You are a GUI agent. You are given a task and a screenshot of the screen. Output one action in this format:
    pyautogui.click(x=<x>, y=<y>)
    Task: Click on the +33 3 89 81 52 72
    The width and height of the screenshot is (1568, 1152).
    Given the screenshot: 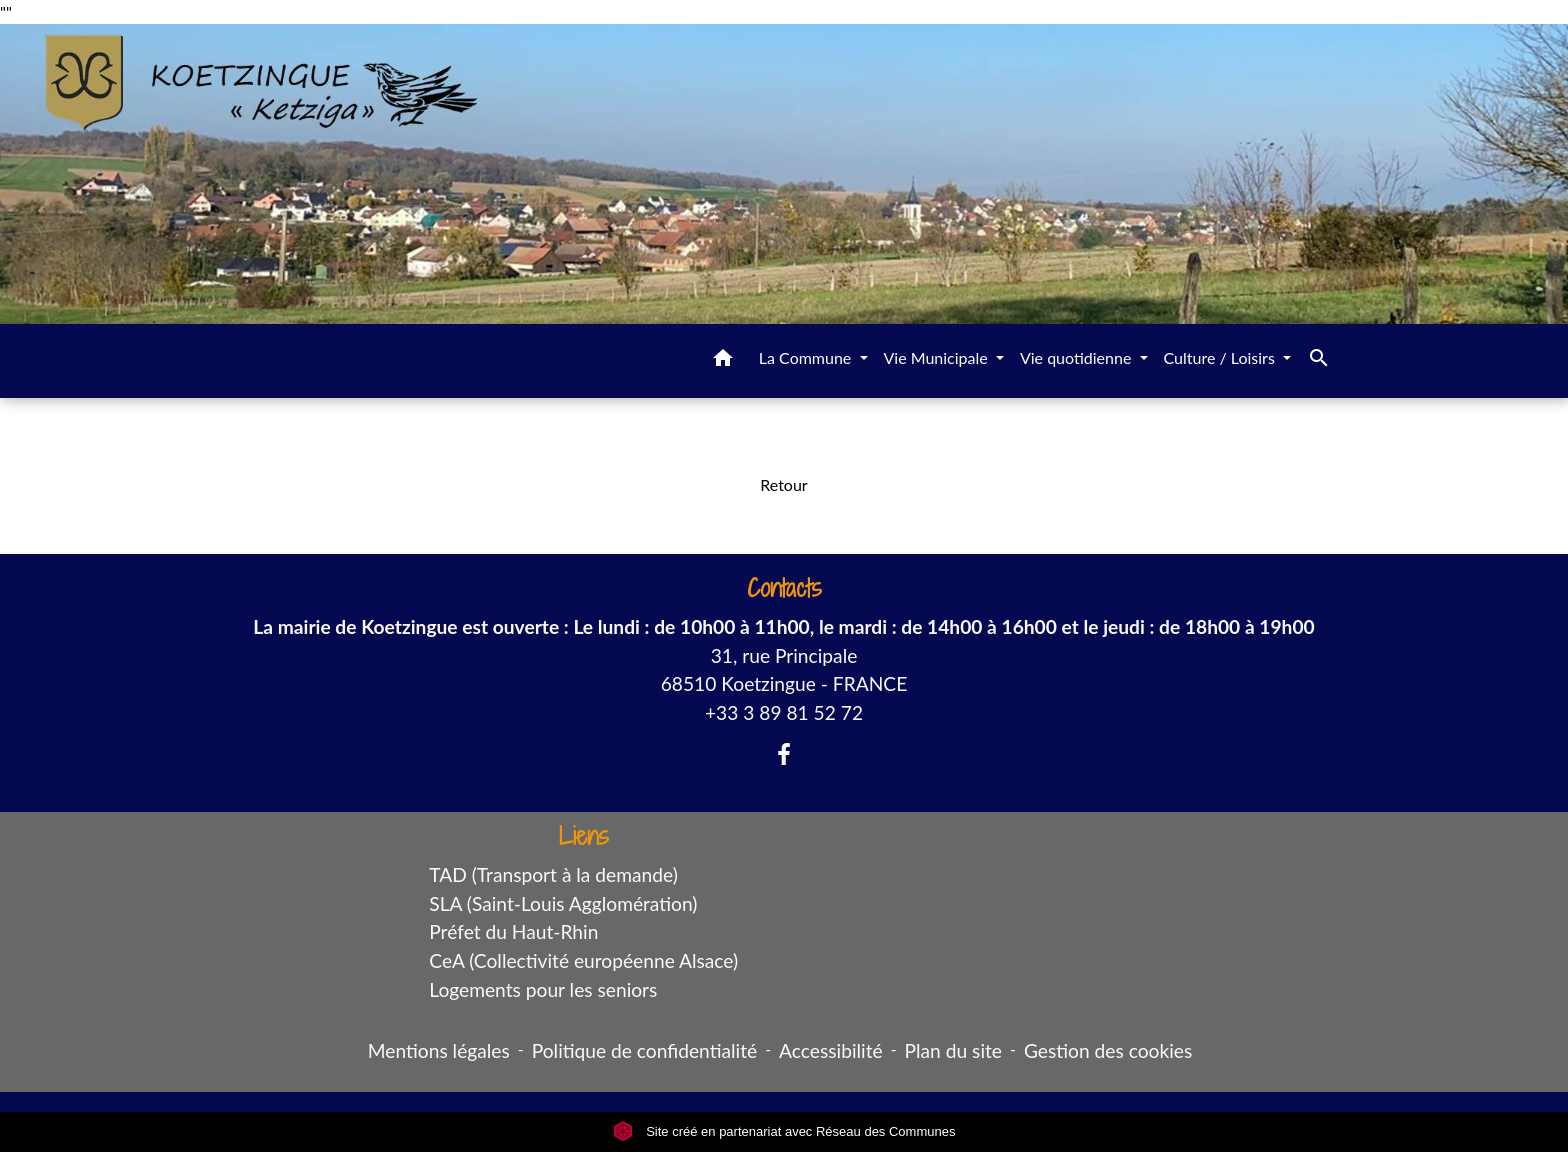 What is the action you would take?
    pyautogui.click(x=784, y=712)
    